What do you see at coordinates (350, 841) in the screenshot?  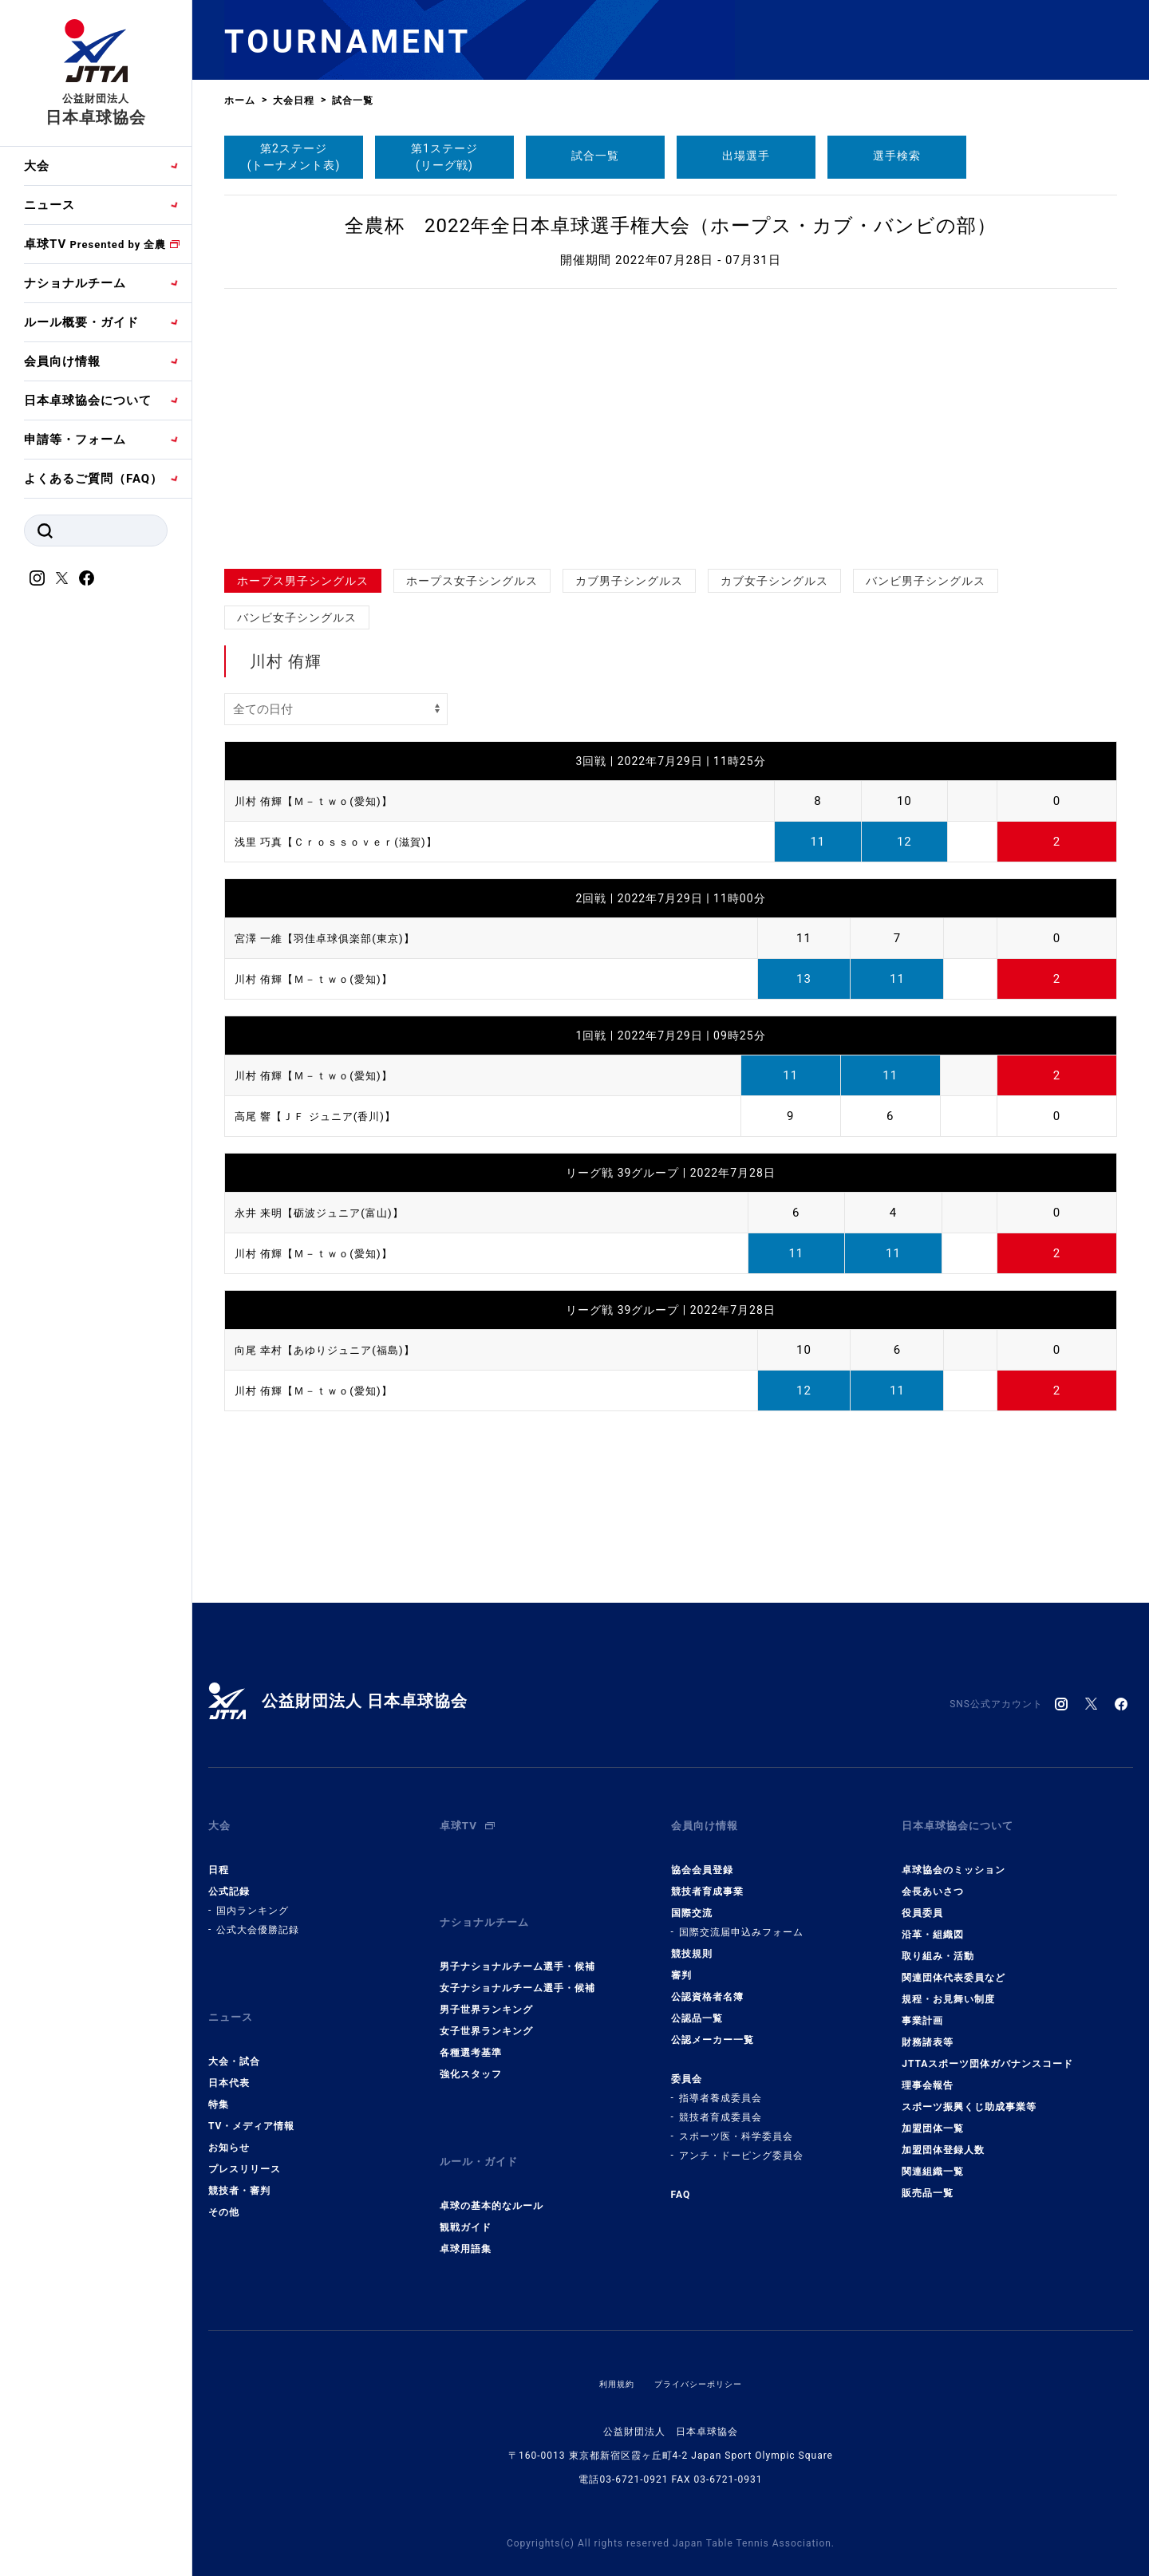 I see `浅里 巧真【Ｃｒｏｓｓｏｖｅｒ(滋賀)】` at bounding box center [350, 841].